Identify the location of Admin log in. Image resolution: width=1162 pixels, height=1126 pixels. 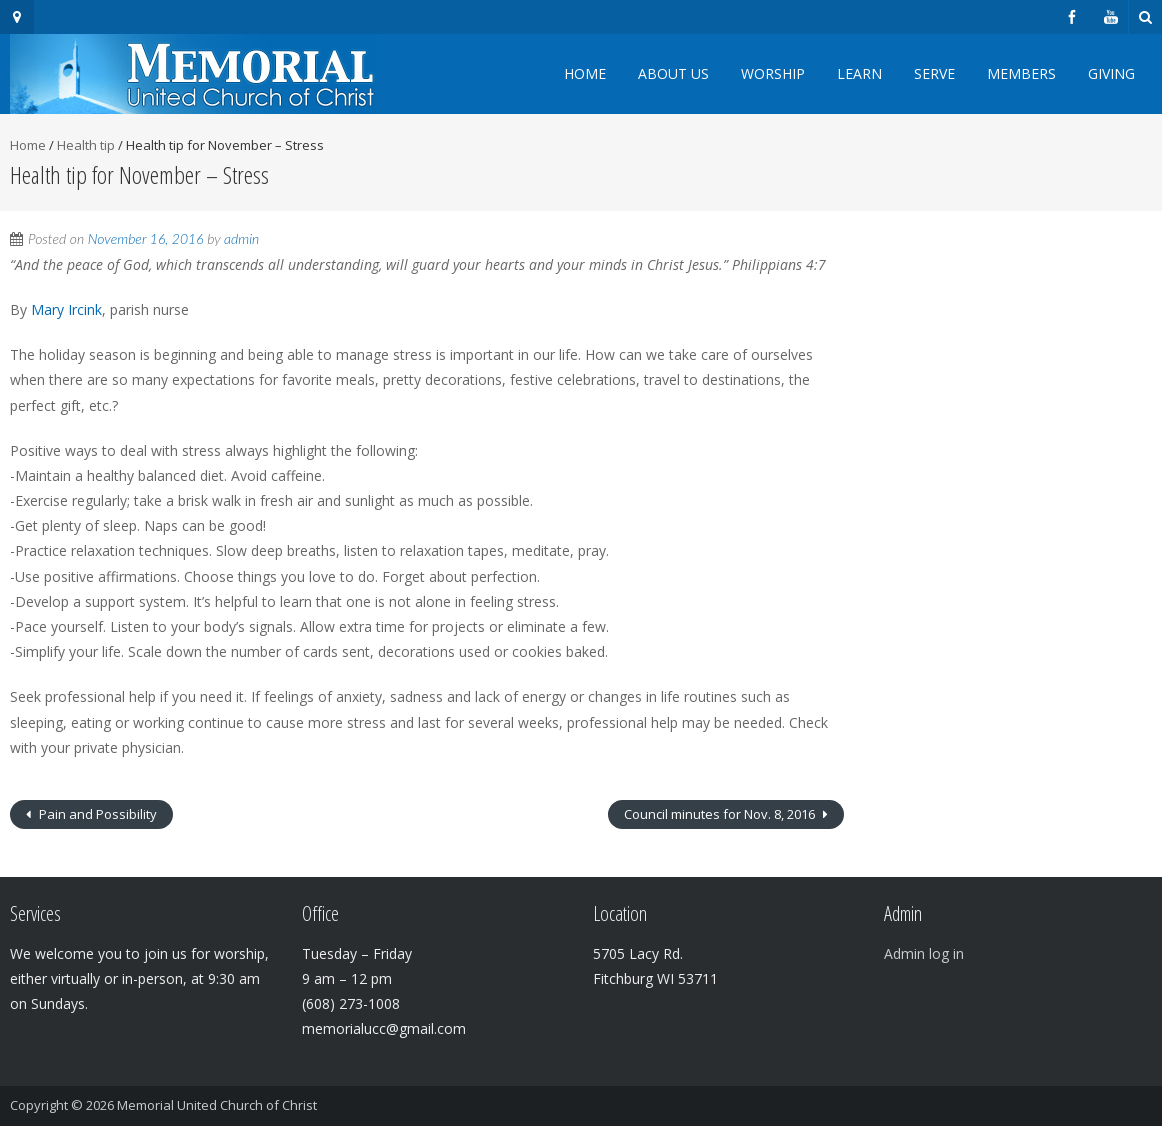
(924, 953).